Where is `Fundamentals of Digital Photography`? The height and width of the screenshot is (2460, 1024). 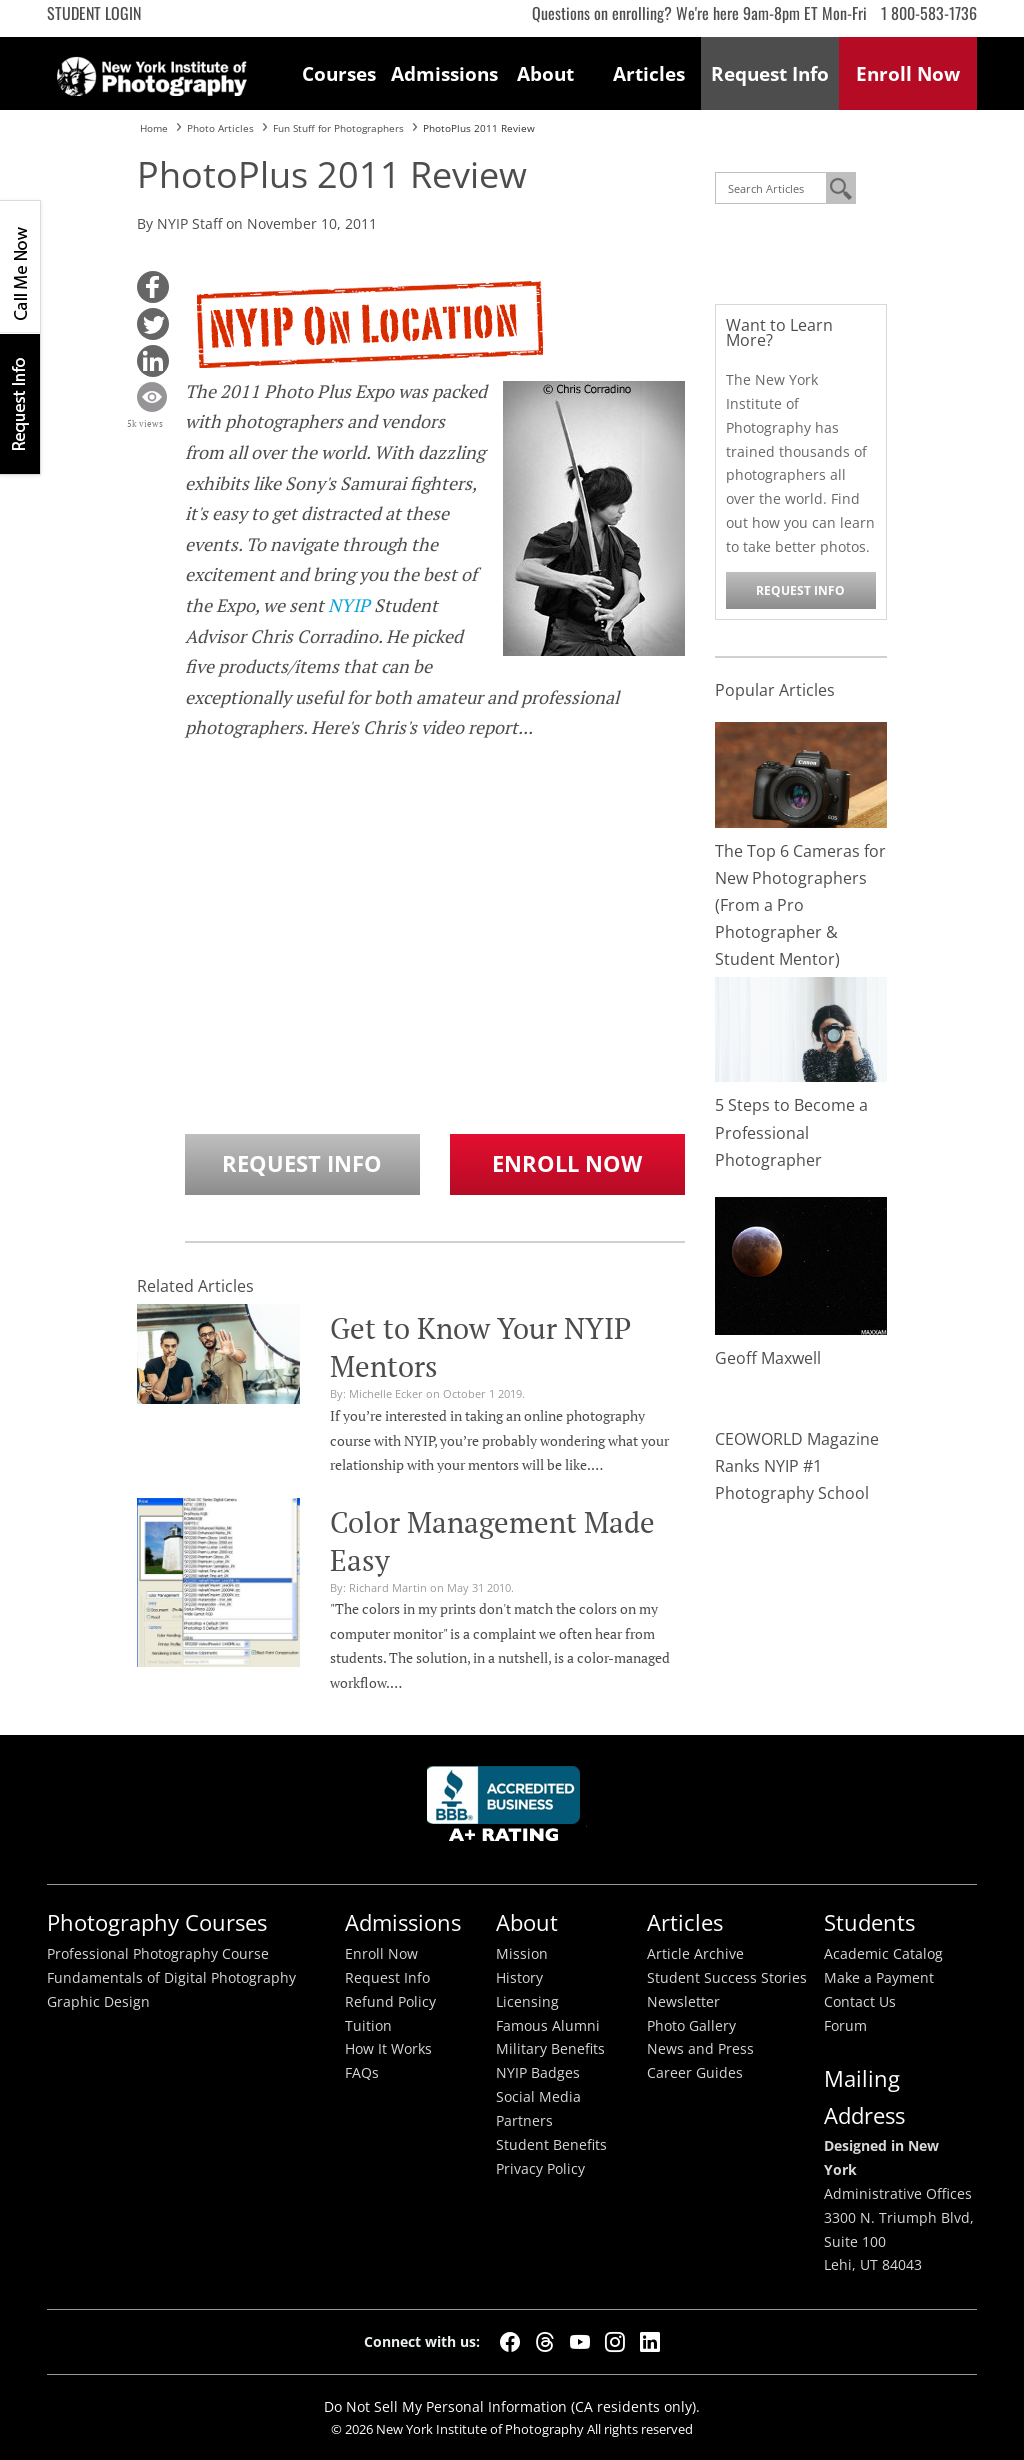 Fundamentals of Digital Photography is located at coordinates (171, 1978).